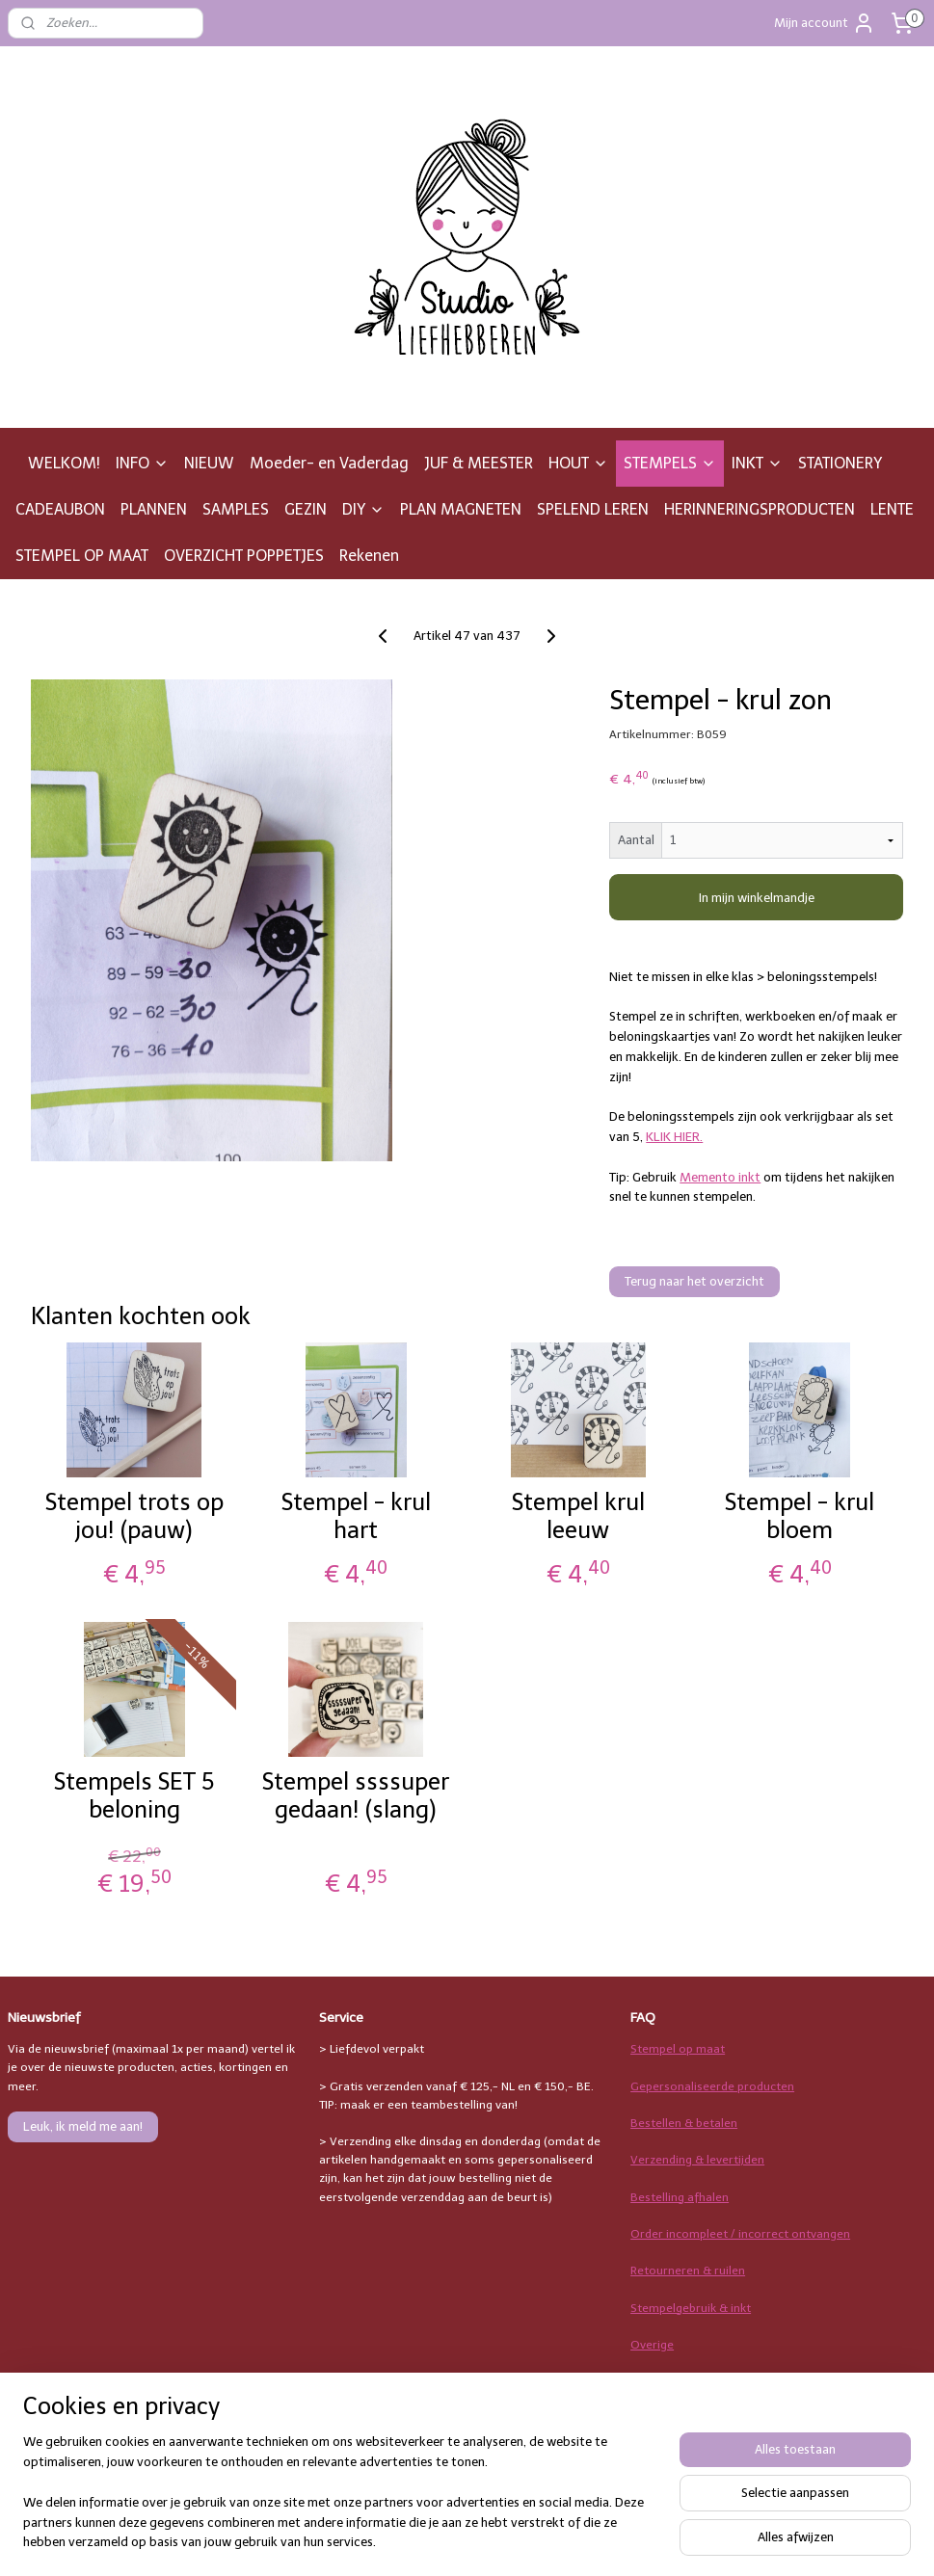 The image size is (934, 2576). What do you see at coordinates (687, 2270) in the screenshot?
I see `Retourneren & ruilen` at bounding box center [687, 2270].